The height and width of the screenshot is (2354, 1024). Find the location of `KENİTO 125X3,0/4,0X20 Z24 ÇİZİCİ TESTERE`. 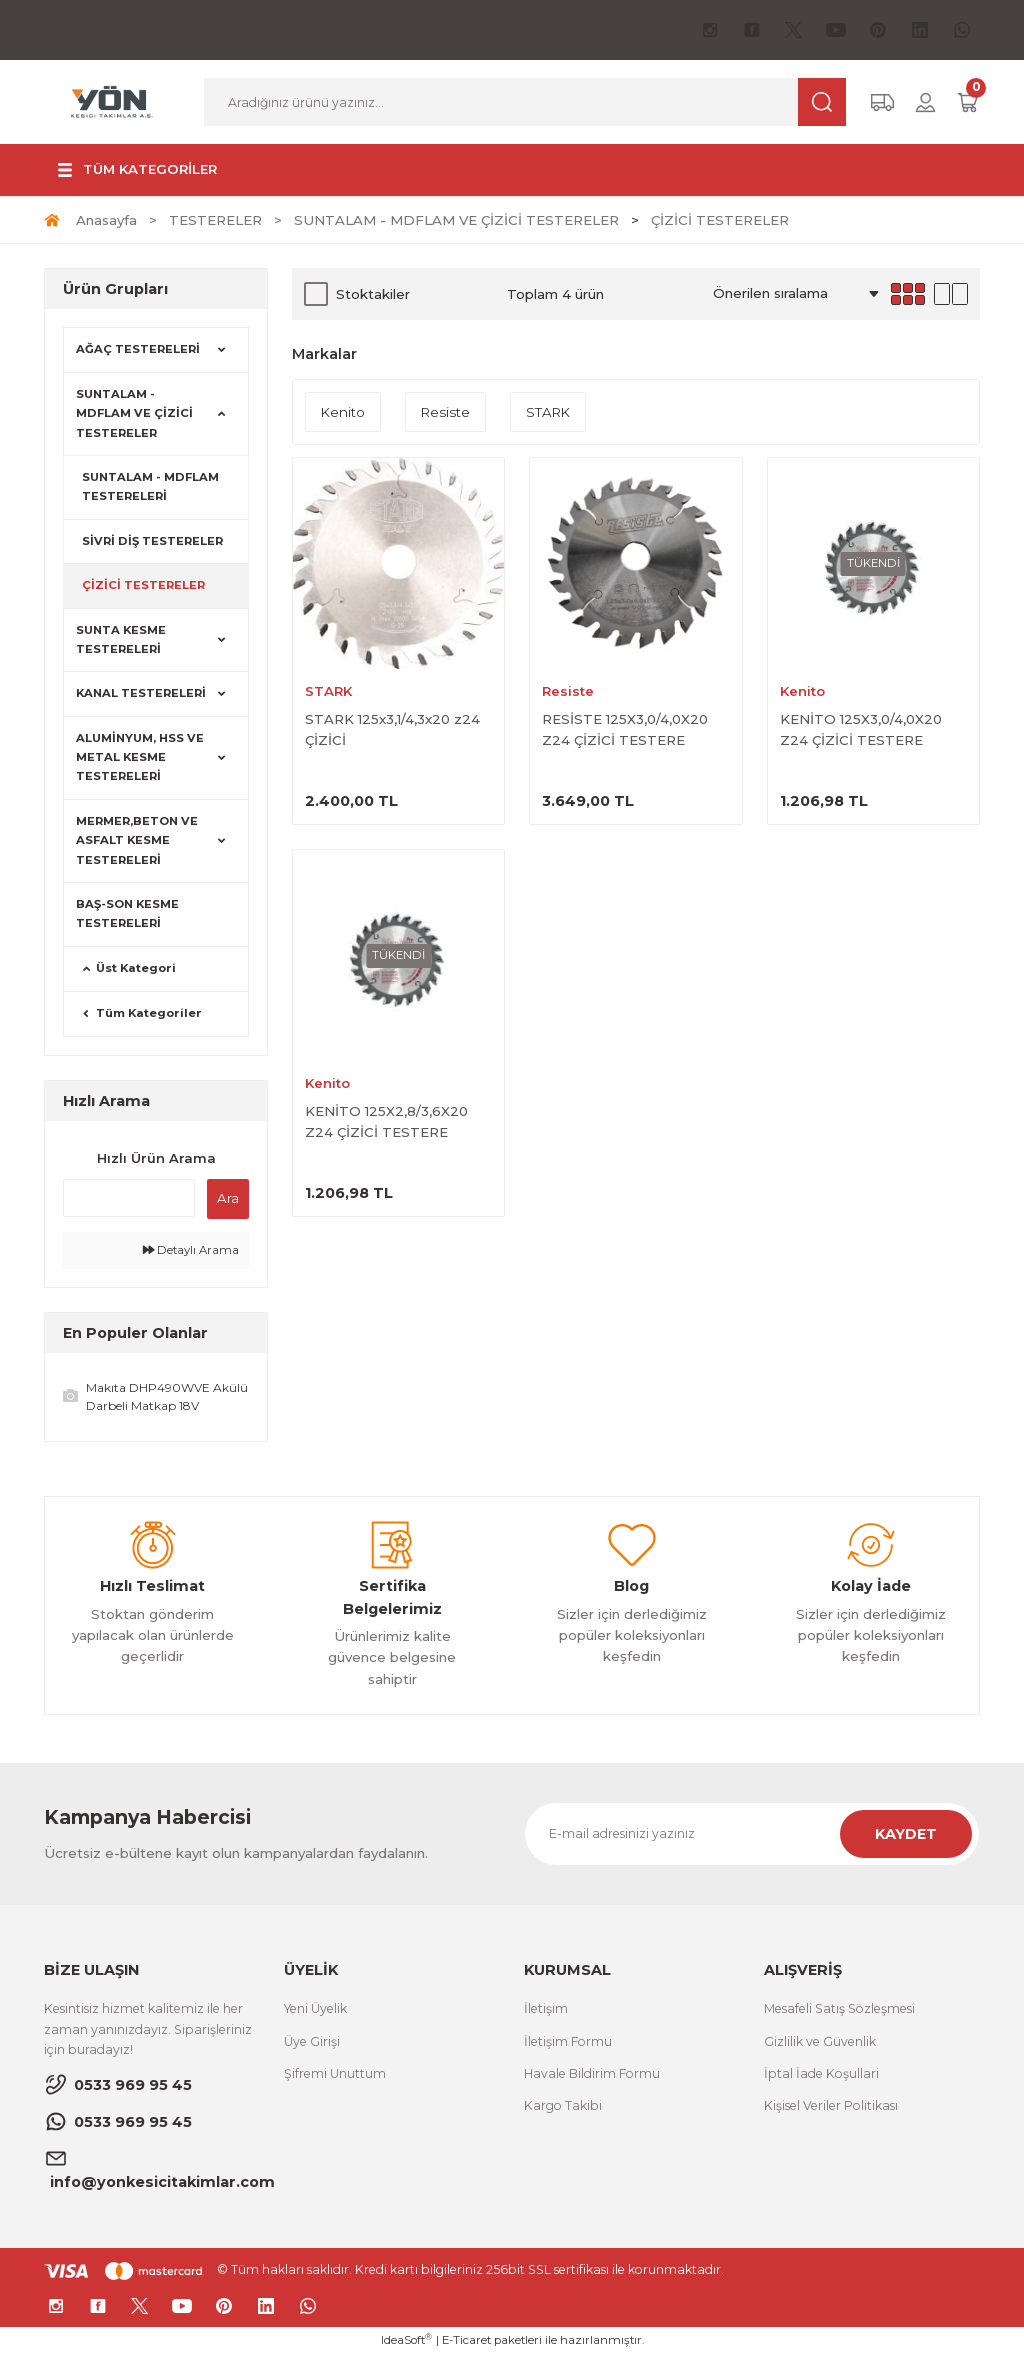

KENİTO 125X3,0/4,0X20 Z24 ÇİZİCİ TESTERE is located at coordinates (861, 729).